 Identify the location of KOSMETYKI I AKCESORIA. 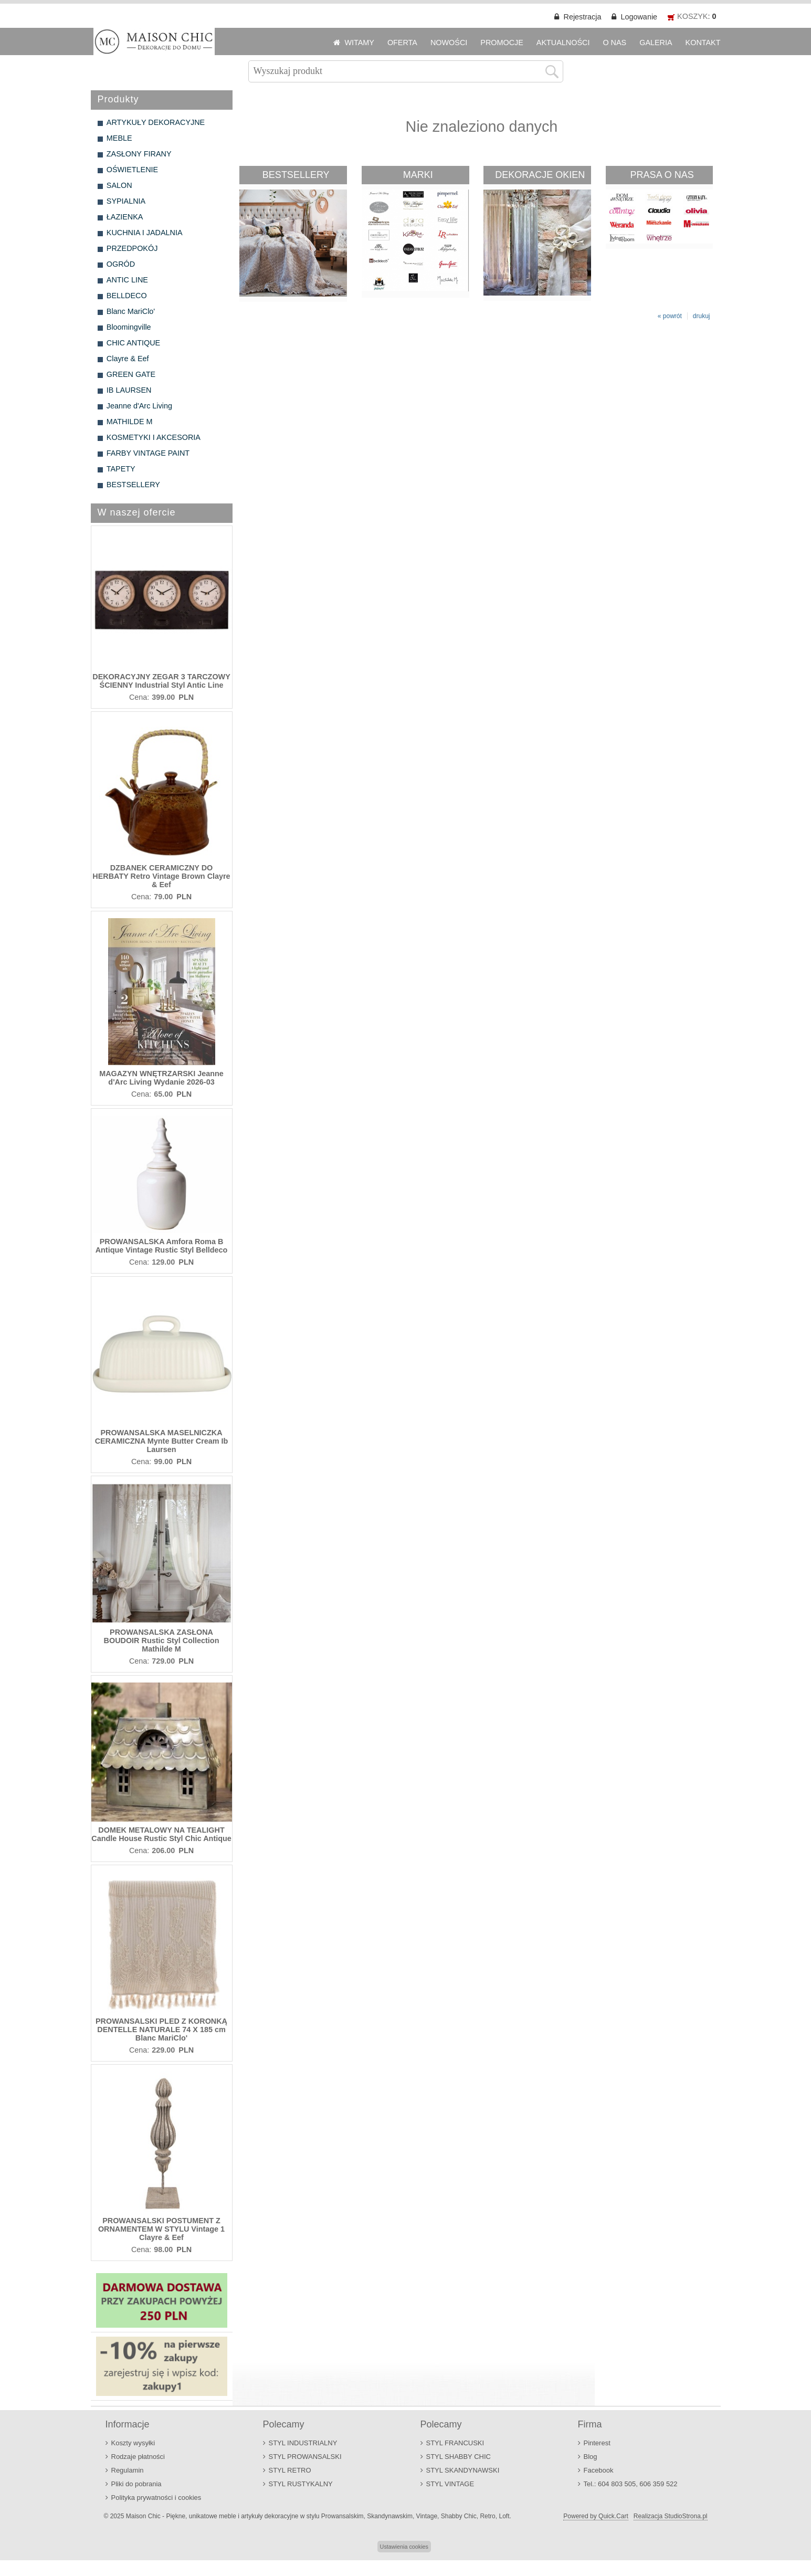
(154, 437).